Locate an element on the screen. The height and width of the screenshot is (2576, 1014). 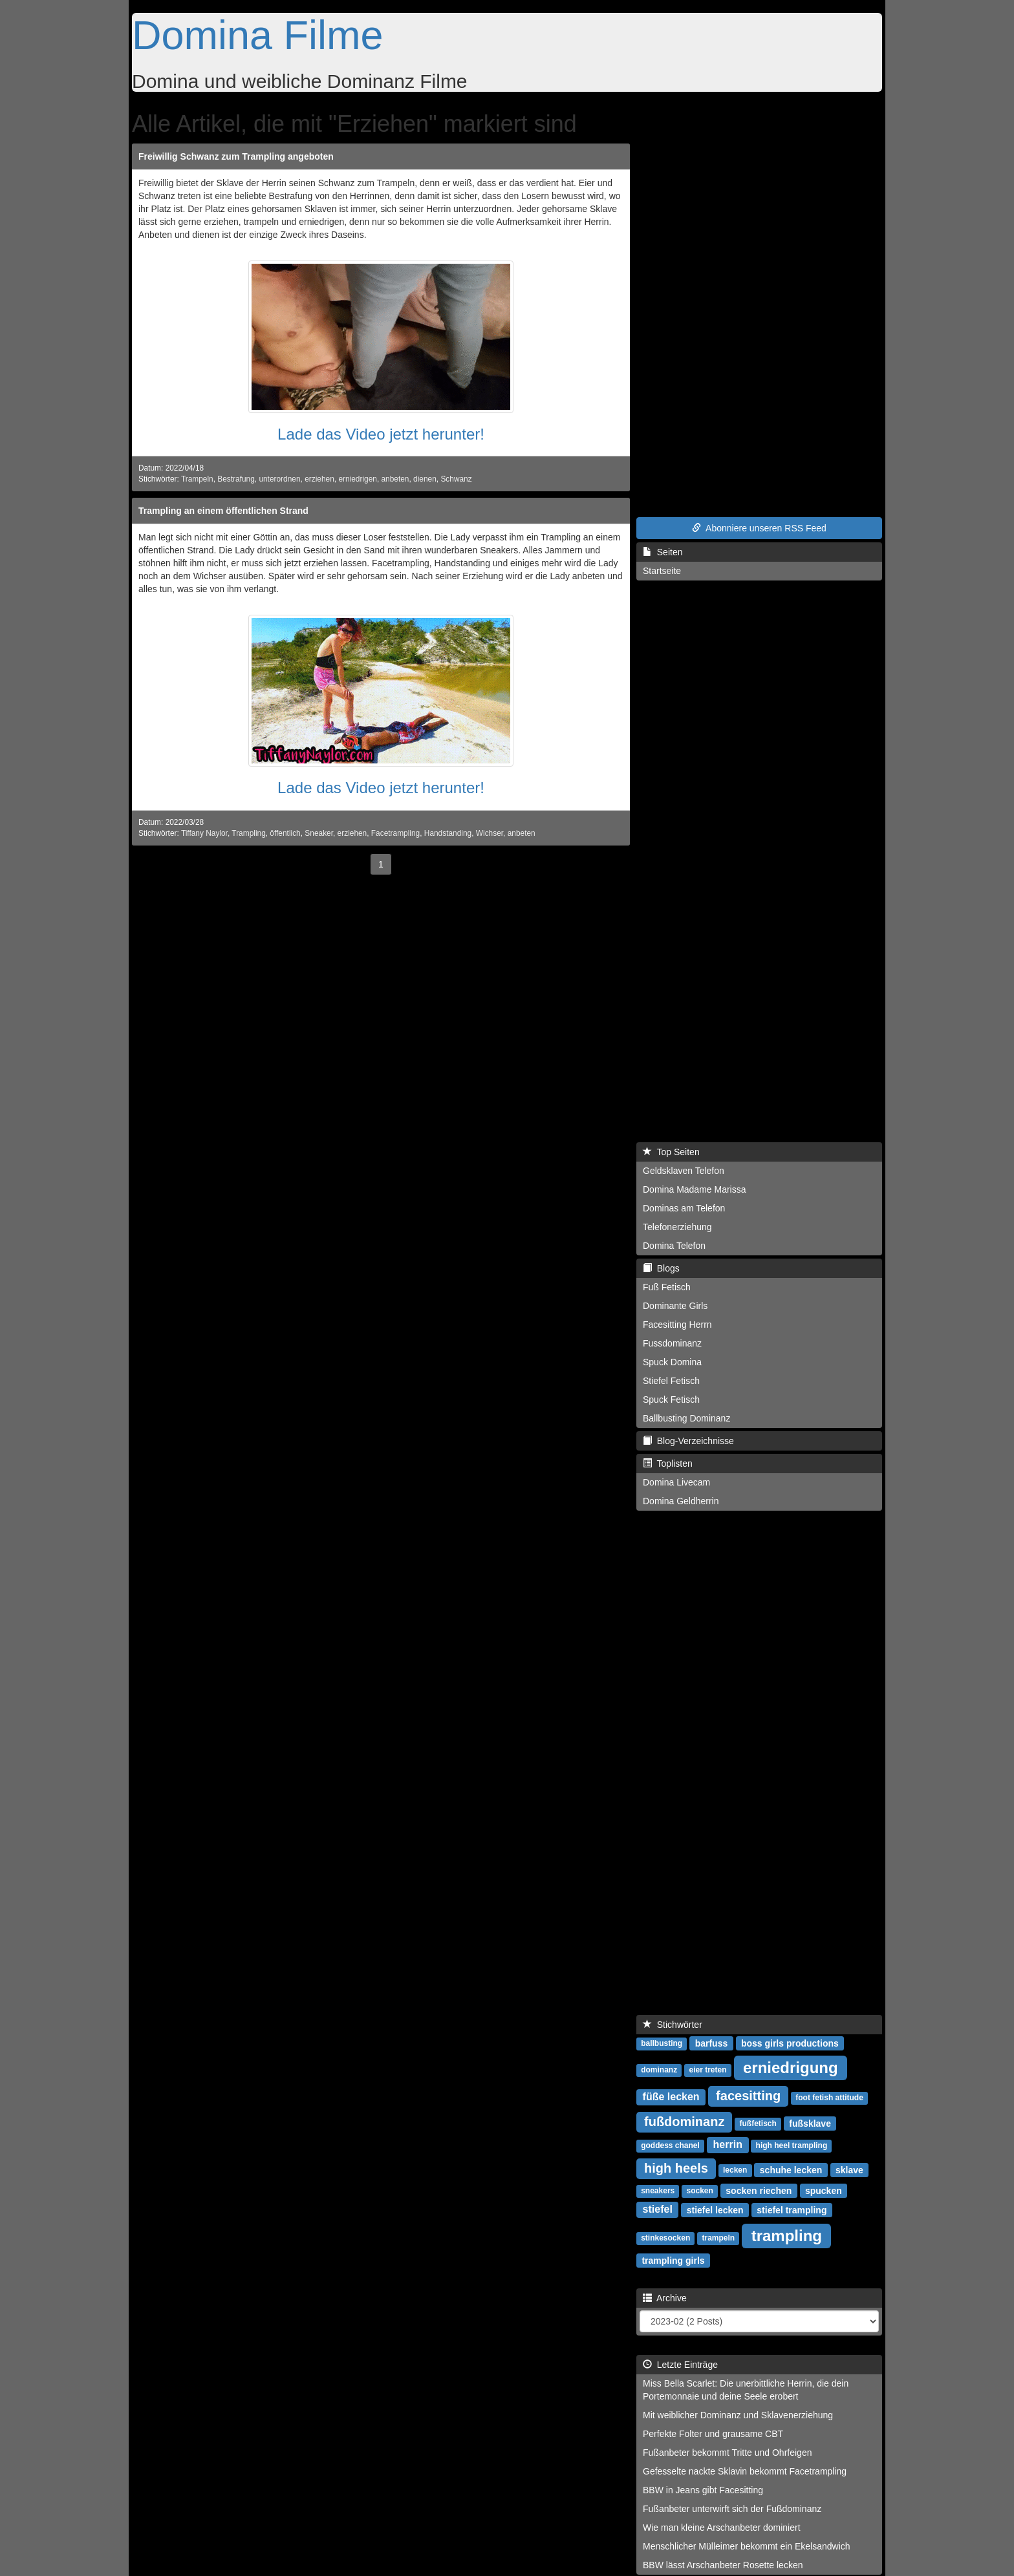
Tiffany Naylor is located at coordinates (204, 833).